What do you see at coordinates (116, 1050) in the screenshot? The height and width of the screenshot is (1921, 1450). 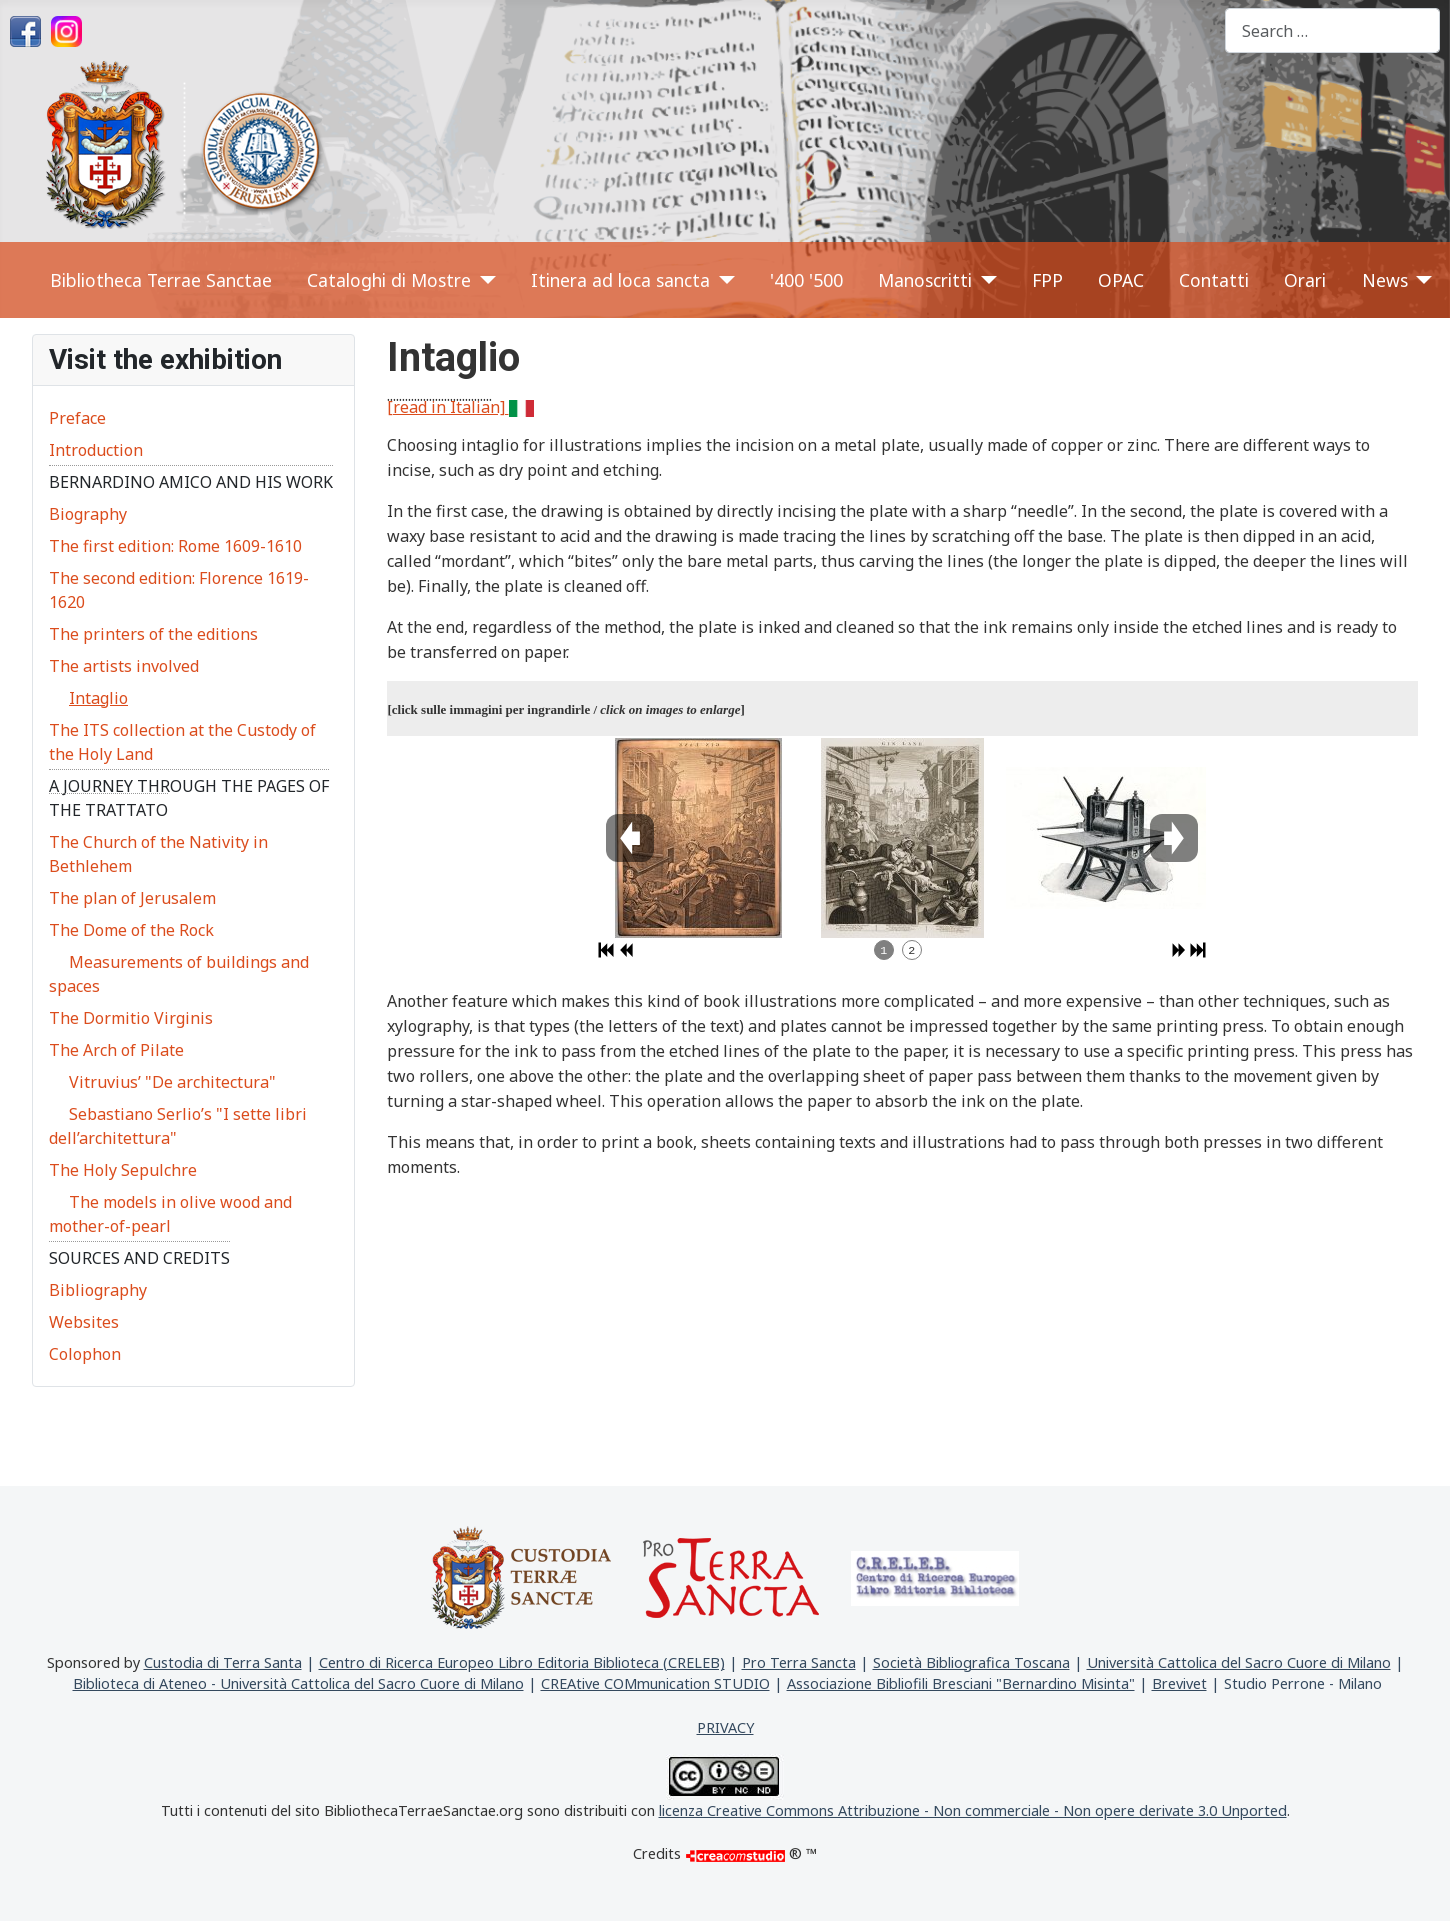 I see `The Arch of Pilate` at bounding box center [116, 1050].